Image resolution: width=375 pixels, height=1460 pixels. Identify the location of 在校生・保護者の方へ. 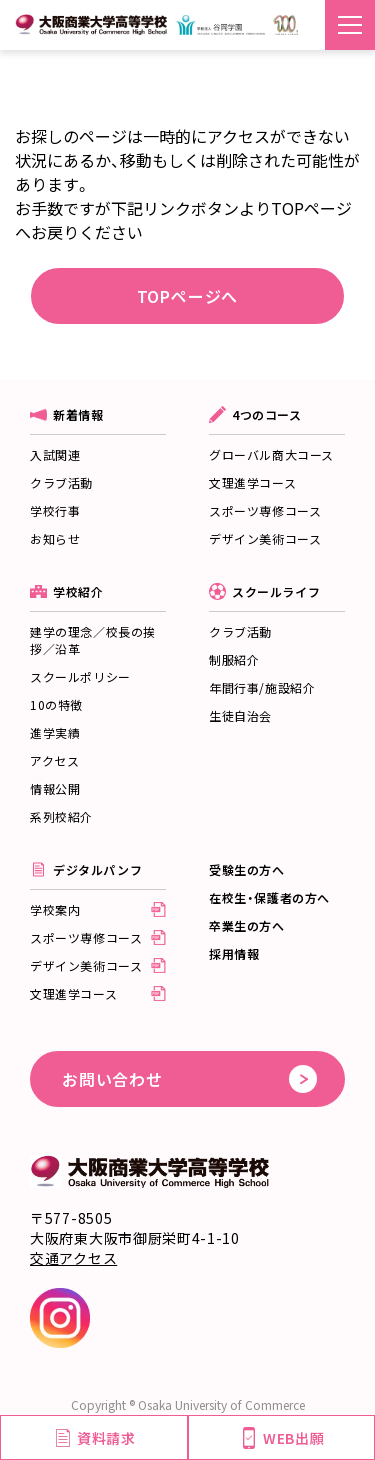
(269, 897).